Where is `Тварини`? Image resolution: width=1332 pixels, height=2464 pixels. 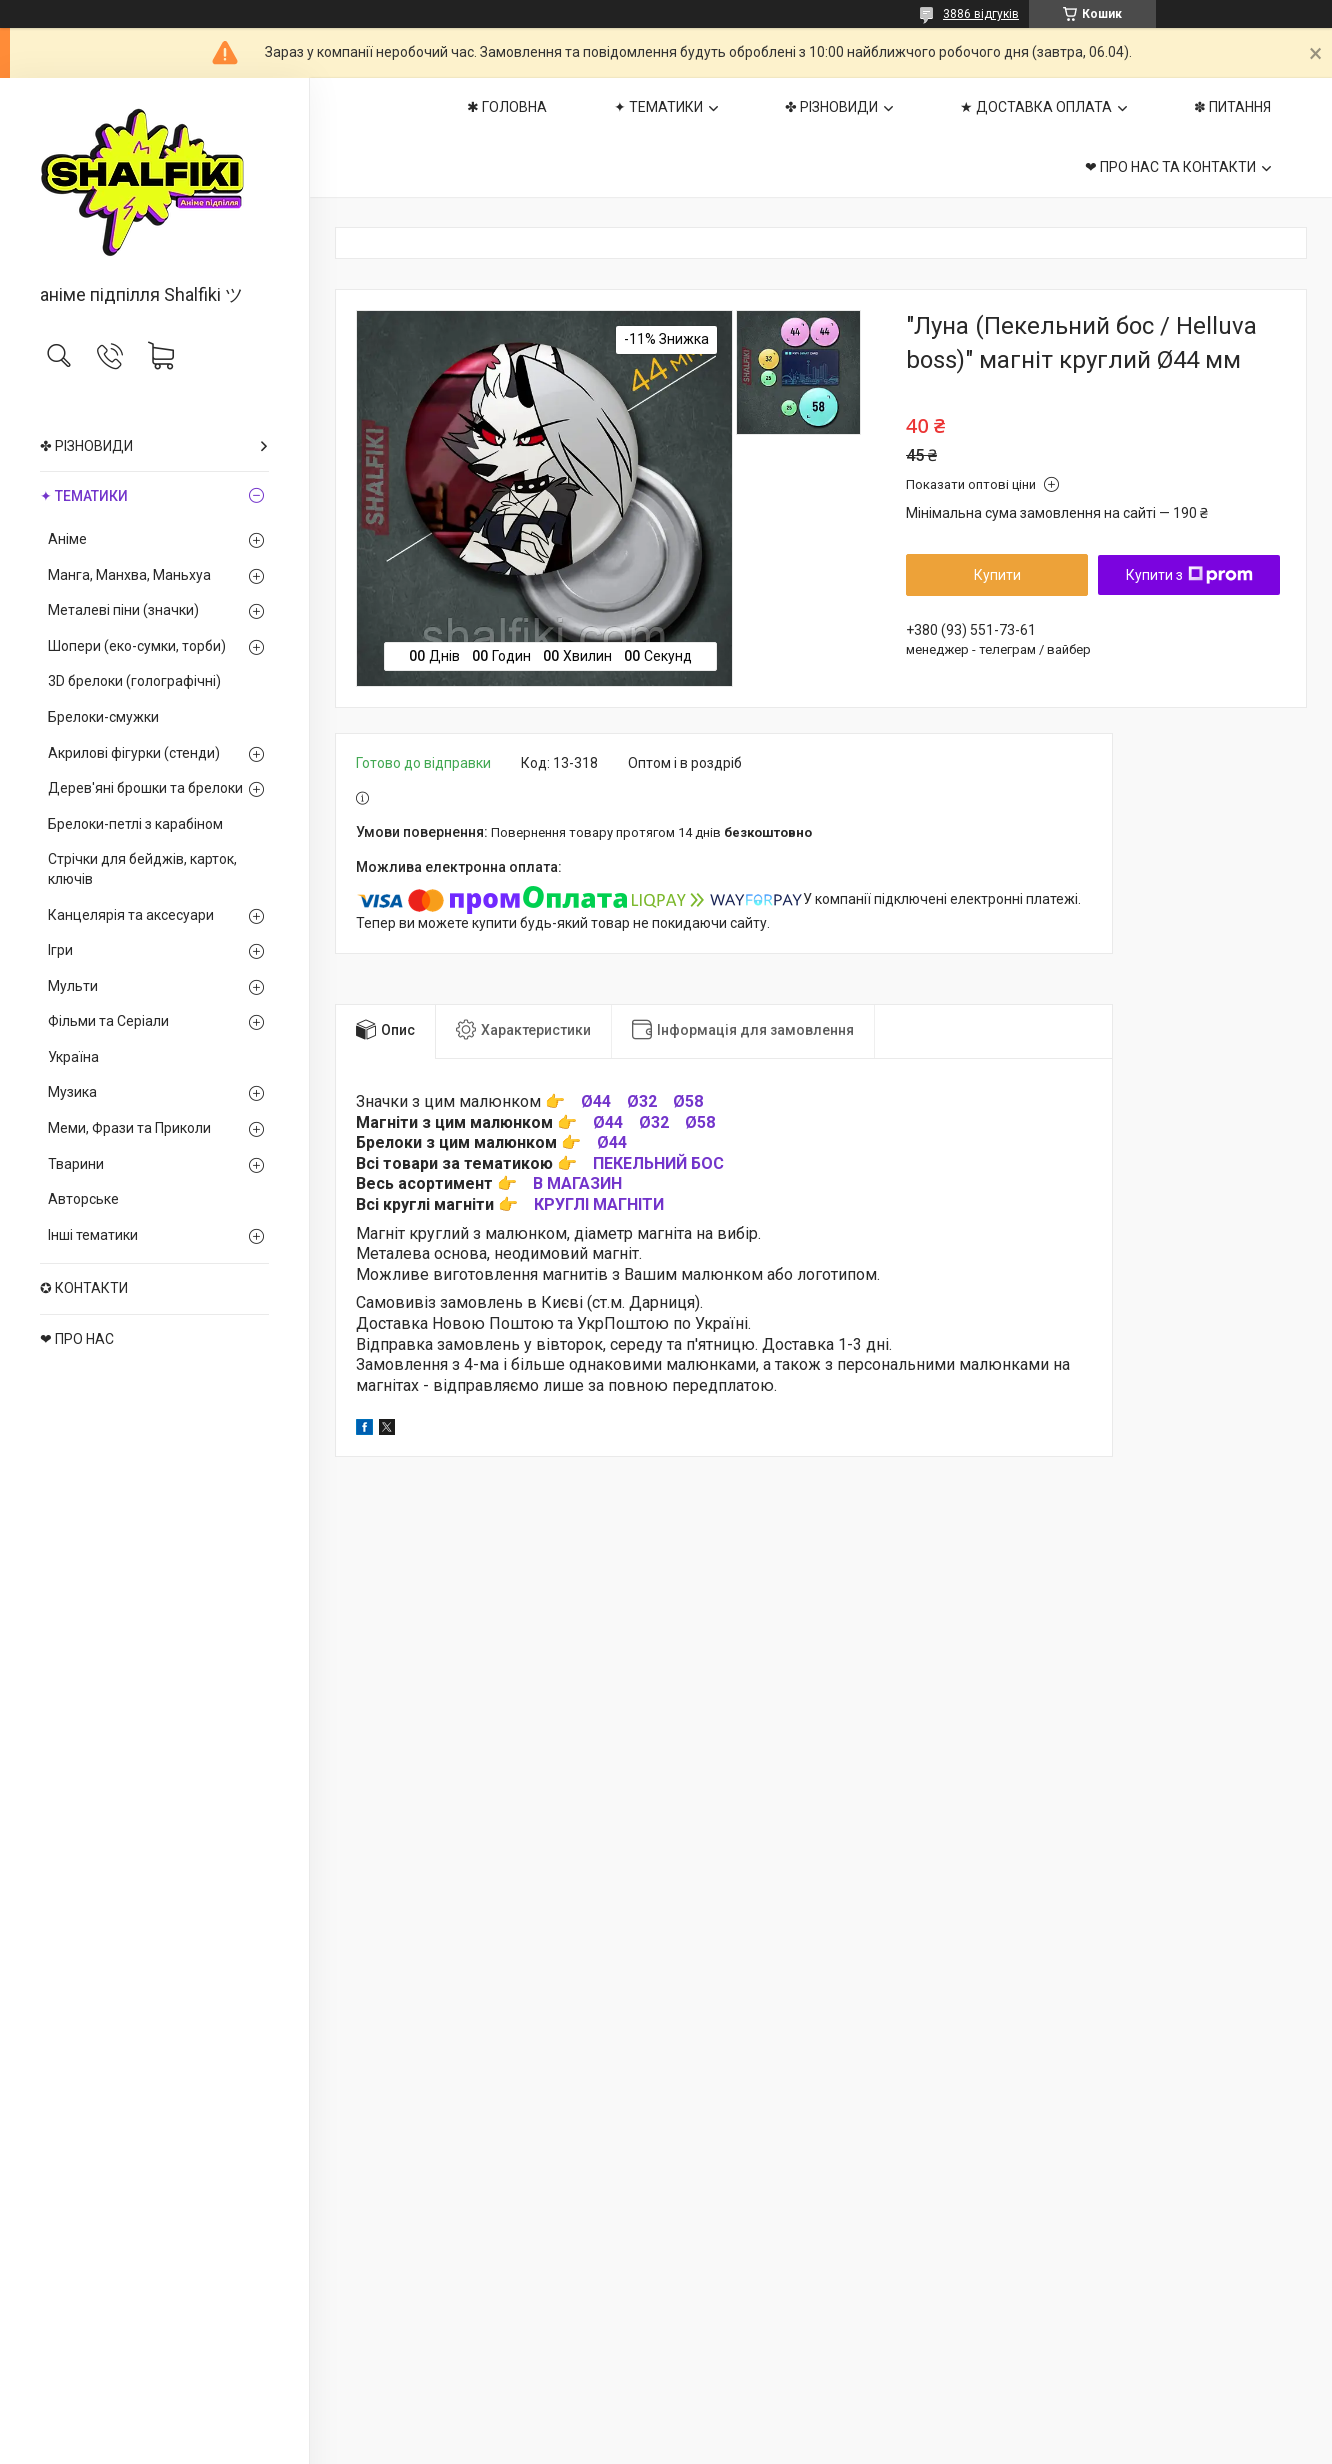
Тварини is located at coordinates (76, 1164).